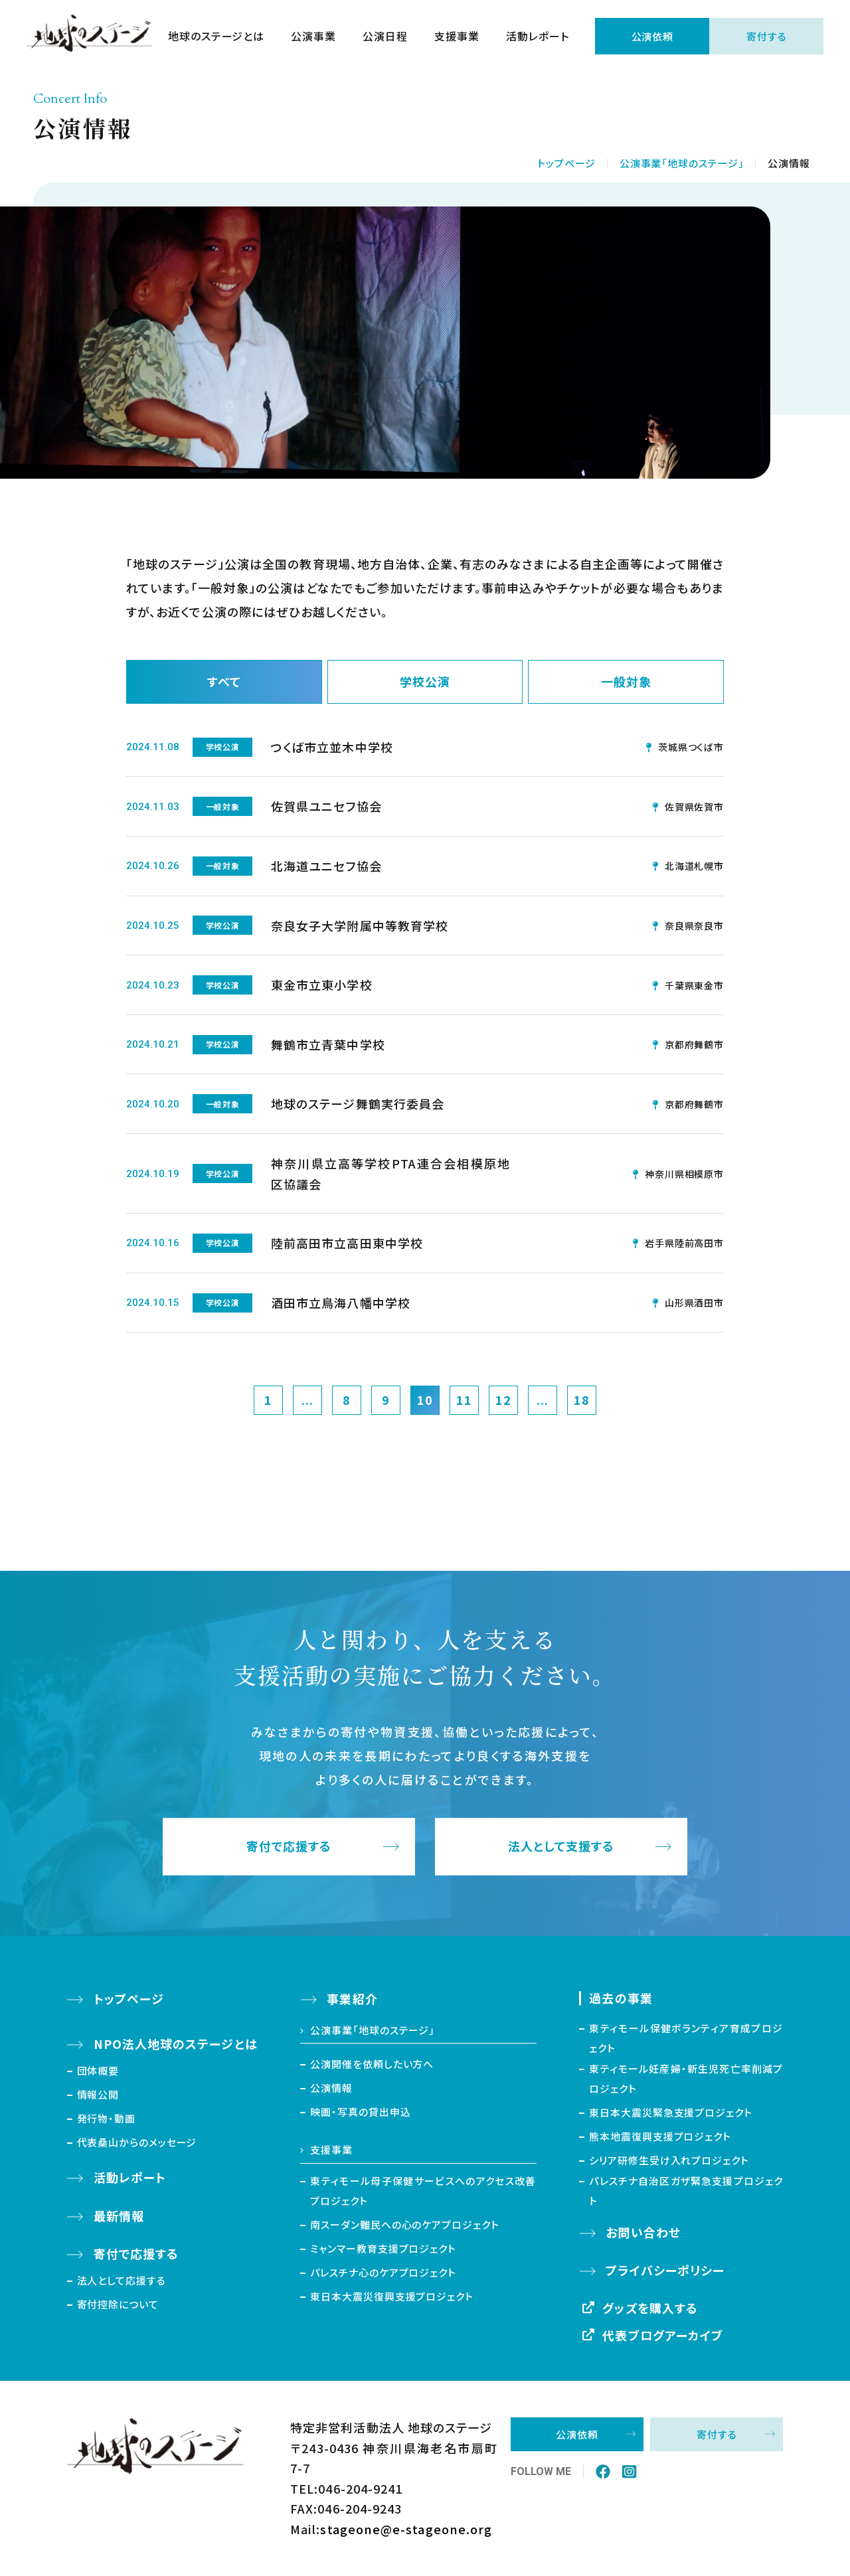  I want to click on 北海道ユニセフ協会, so click(326, 865).